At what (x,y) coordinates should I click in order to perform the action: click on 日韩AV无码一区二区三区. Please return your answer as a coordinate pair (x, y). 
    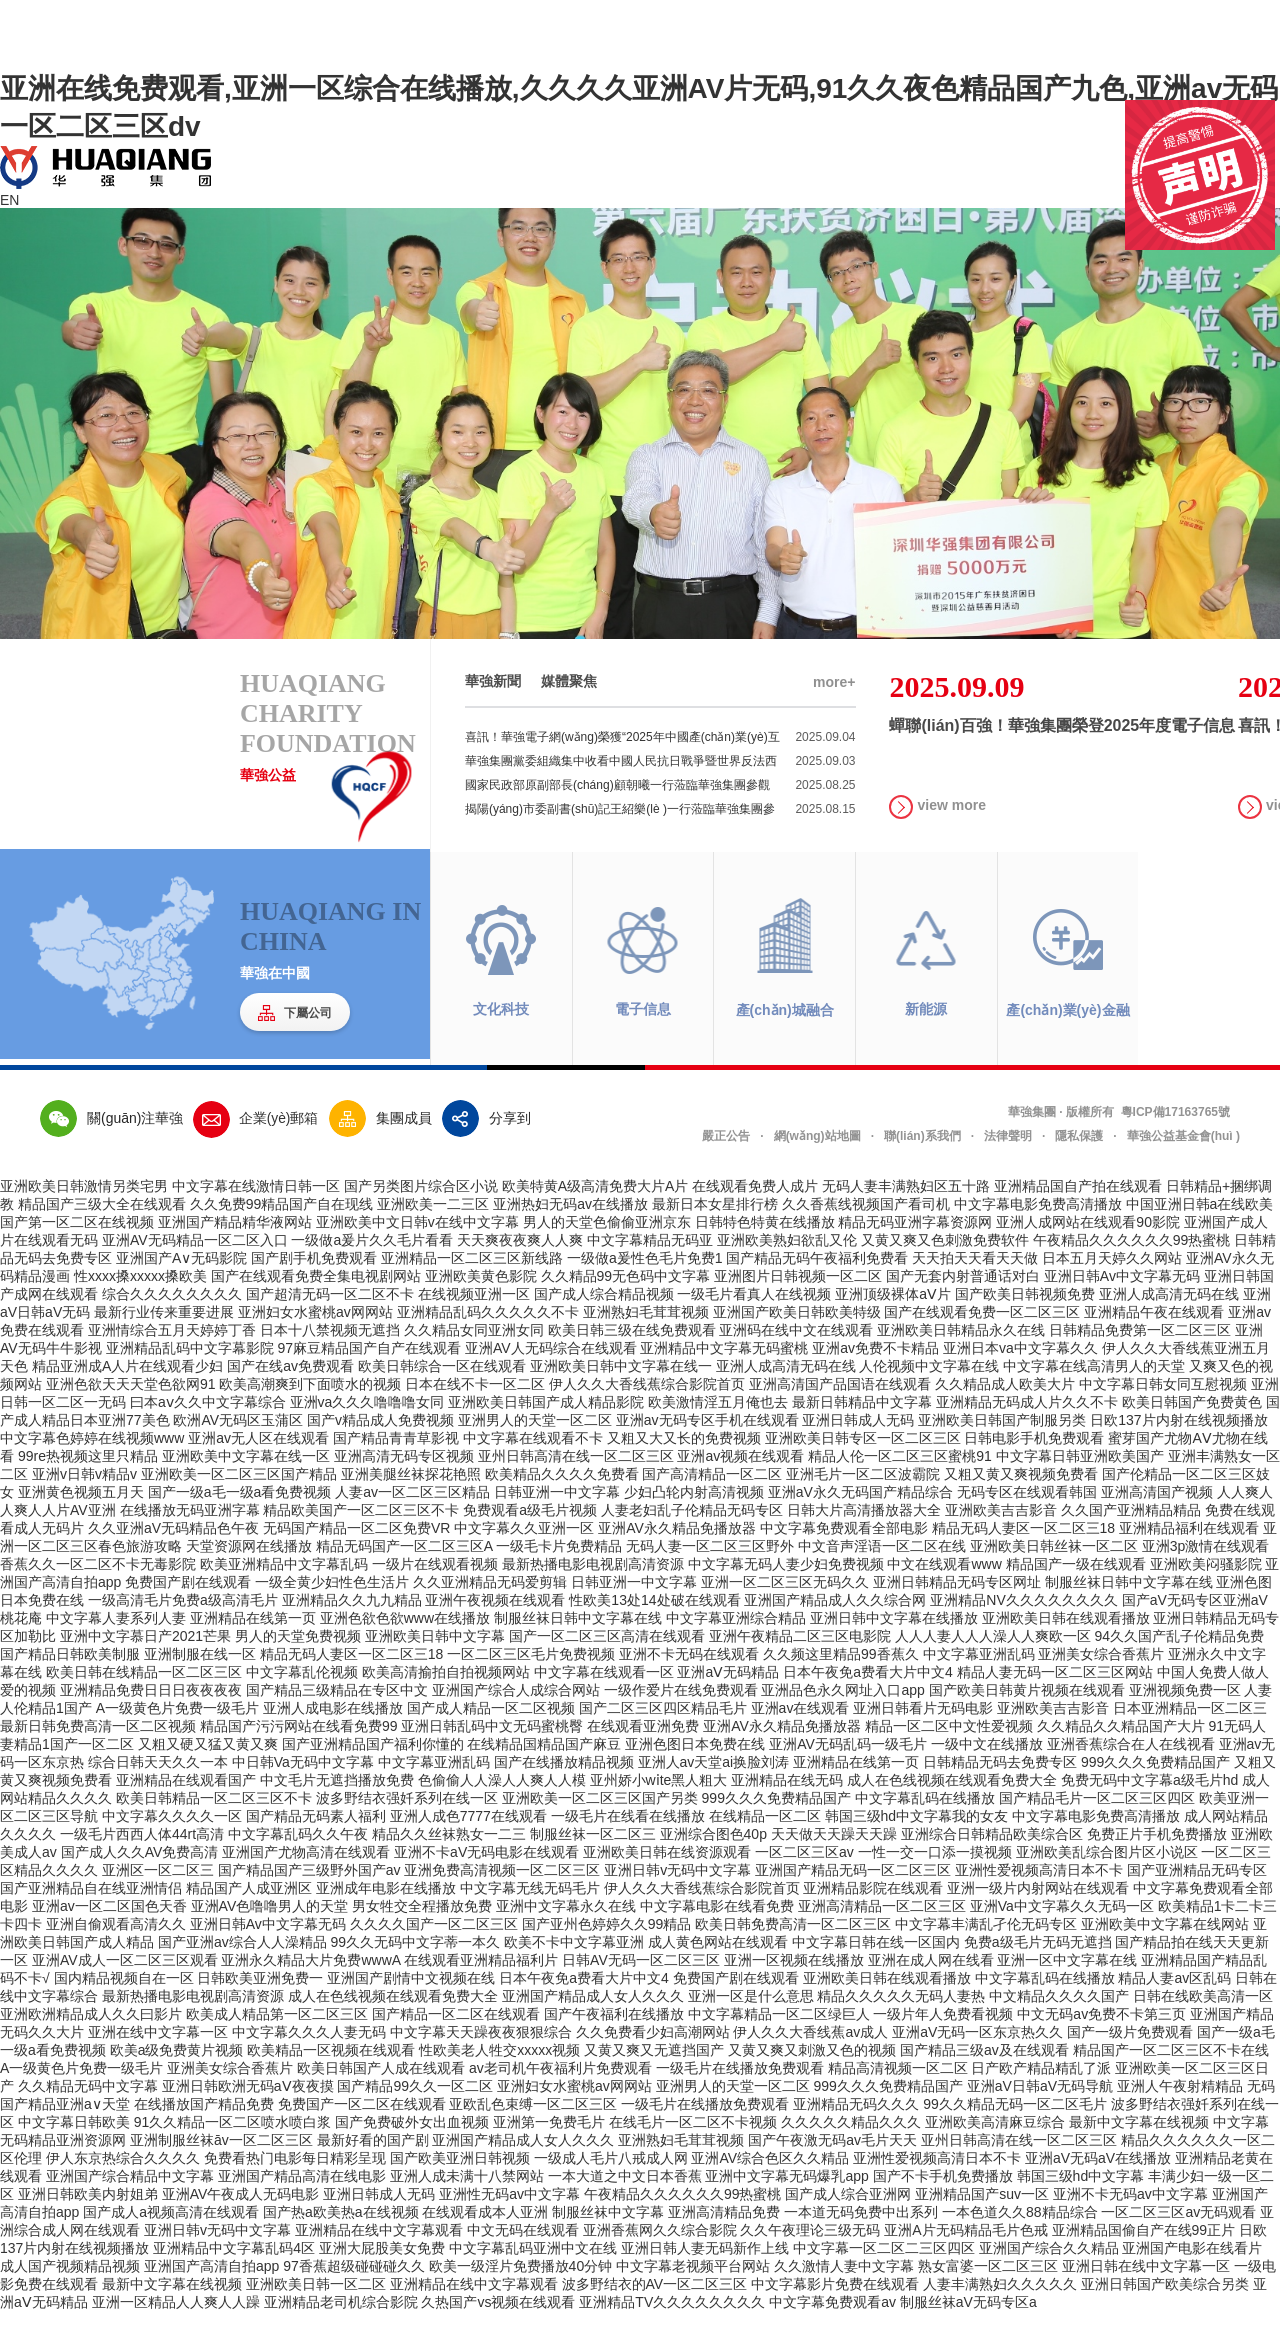
    Looking at the image, I should click on (641, 1989).